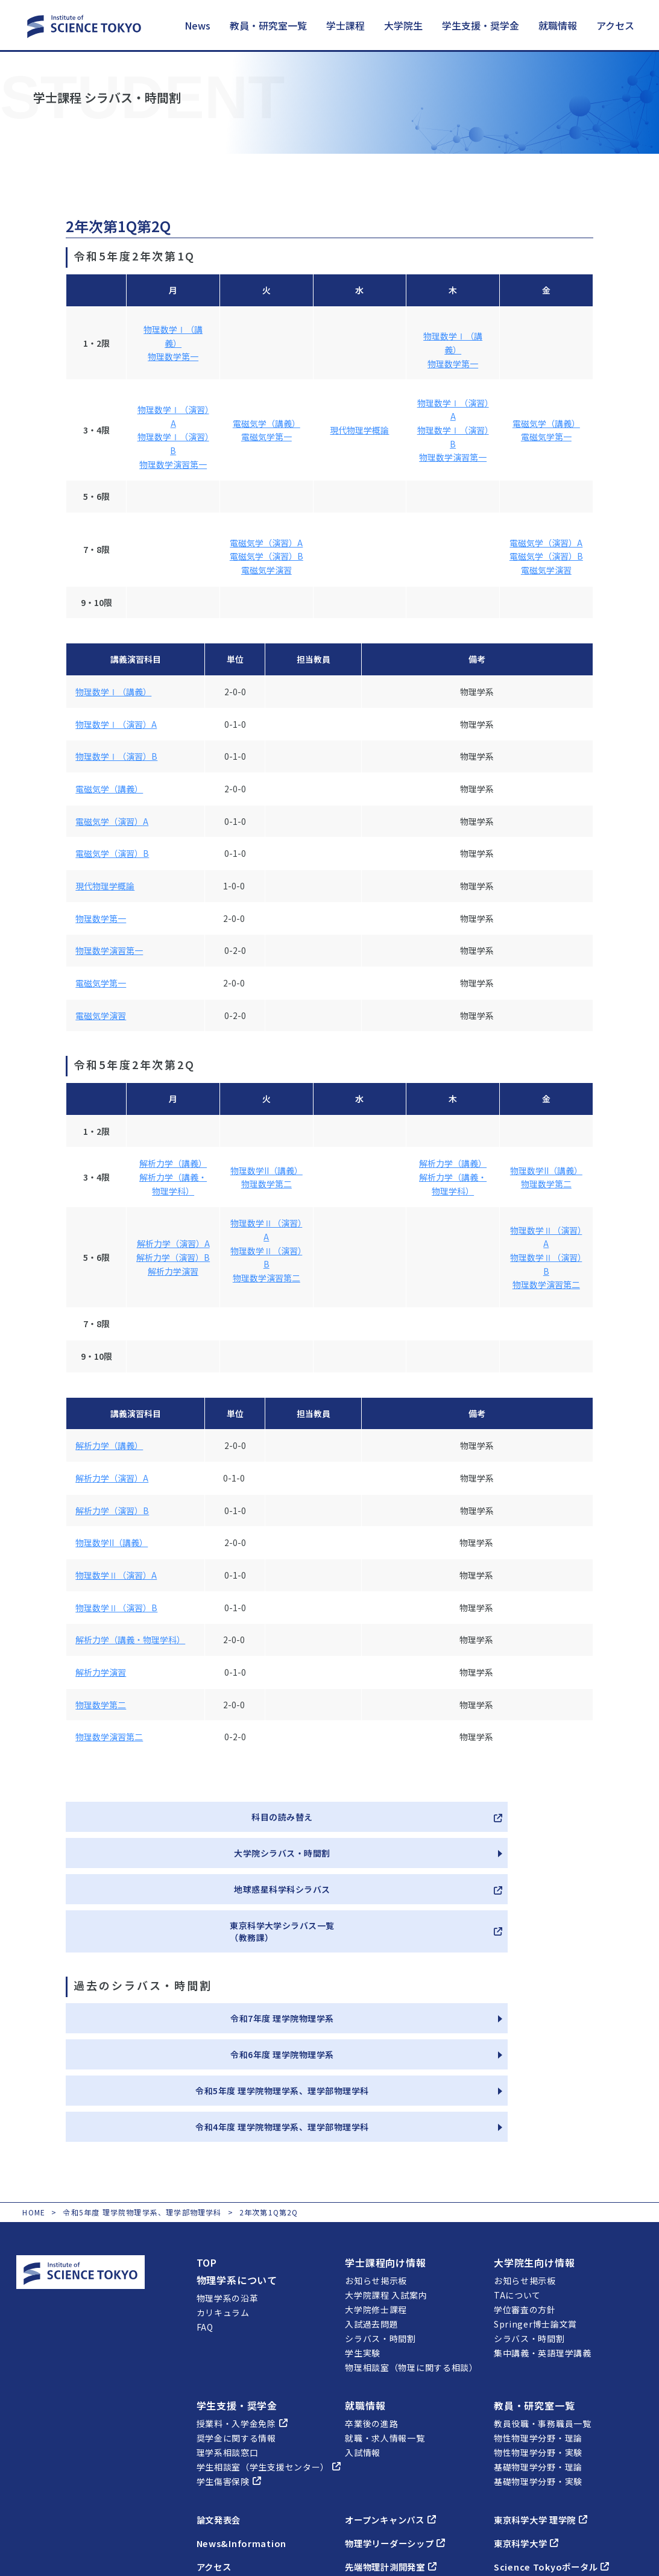  I want to click on 学位審査の方針, so click(525, 2189).